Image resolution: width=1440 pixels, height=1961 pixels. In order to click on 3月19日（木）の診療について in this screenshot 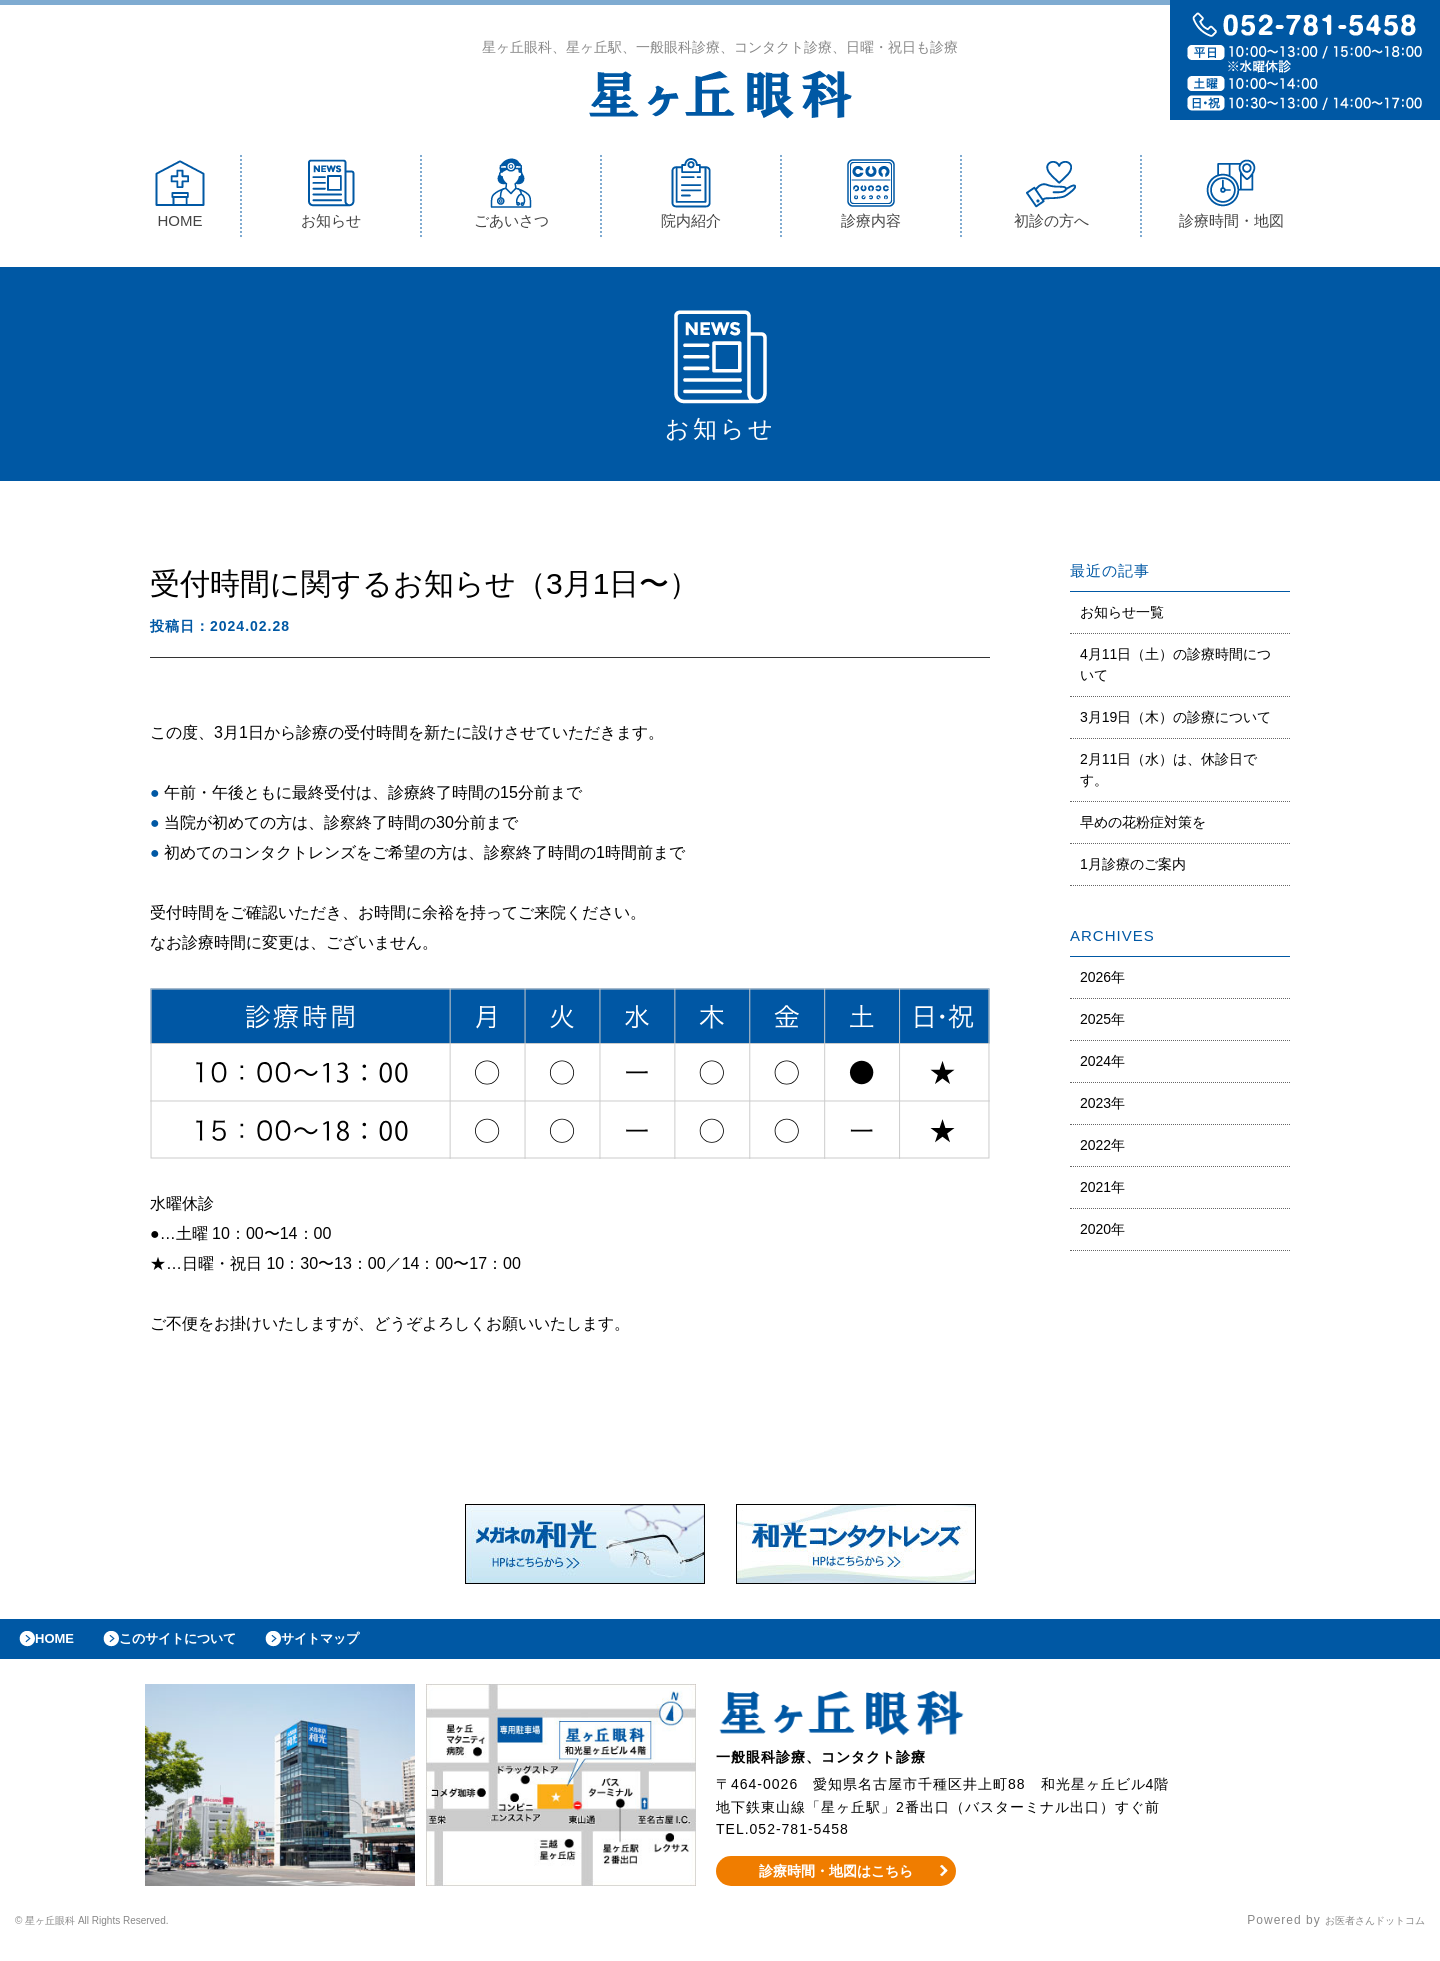, I will do `click(1175, 722)`.